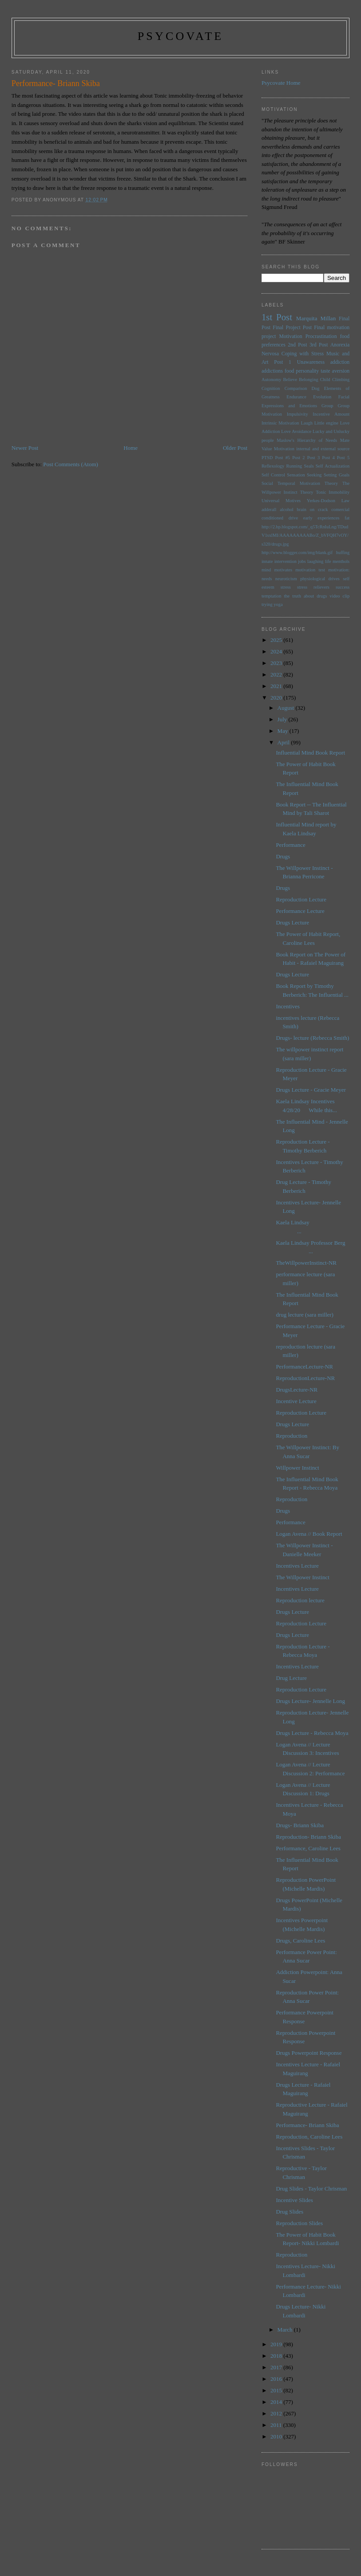 The image size is (361, 2576). I want to click on Willpower Instinct, so click(297, 1467).